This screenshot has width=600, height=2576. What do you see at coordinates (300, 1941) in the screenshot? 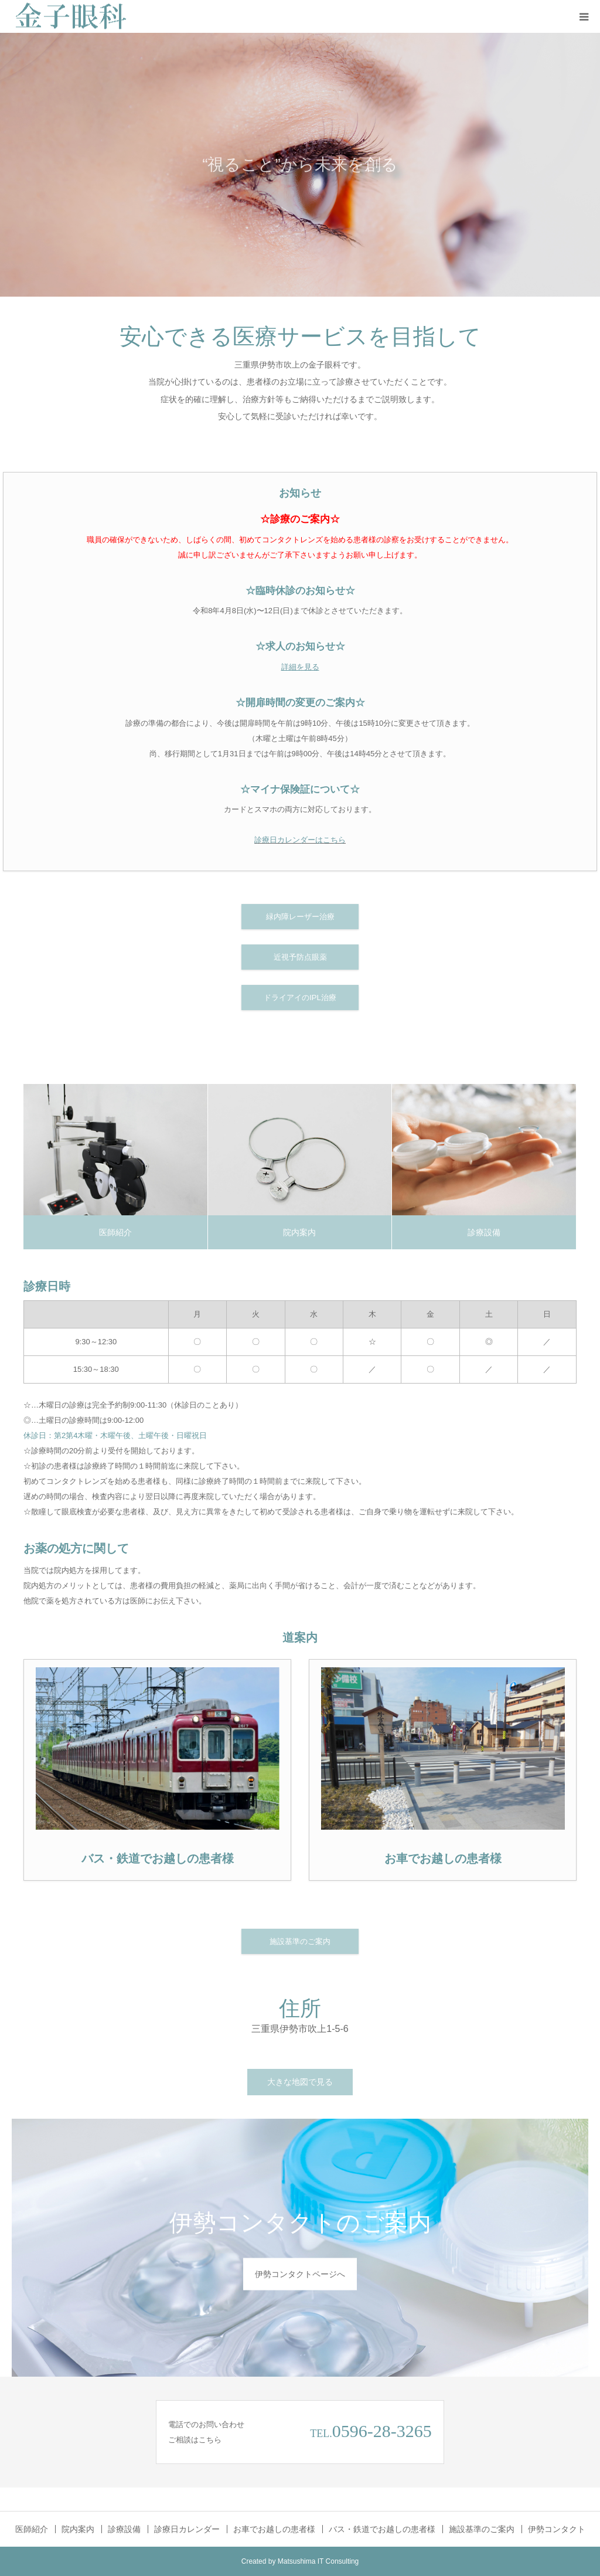
I see `施設基準のご案内` at bounding box center [300, 1941].